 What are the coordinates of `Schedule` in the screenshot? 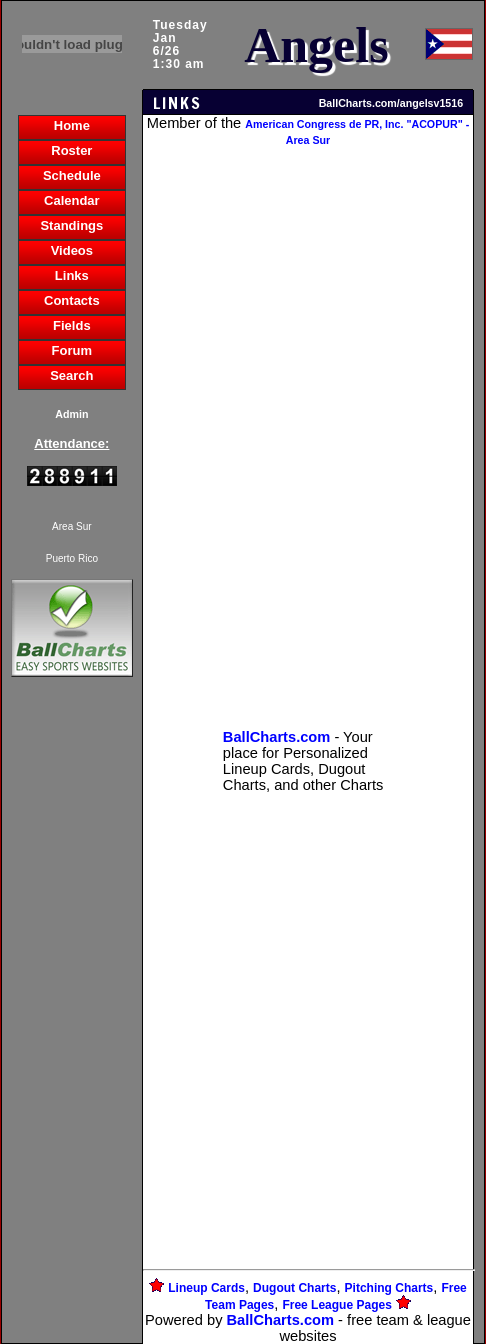 It's located at (72, 175).